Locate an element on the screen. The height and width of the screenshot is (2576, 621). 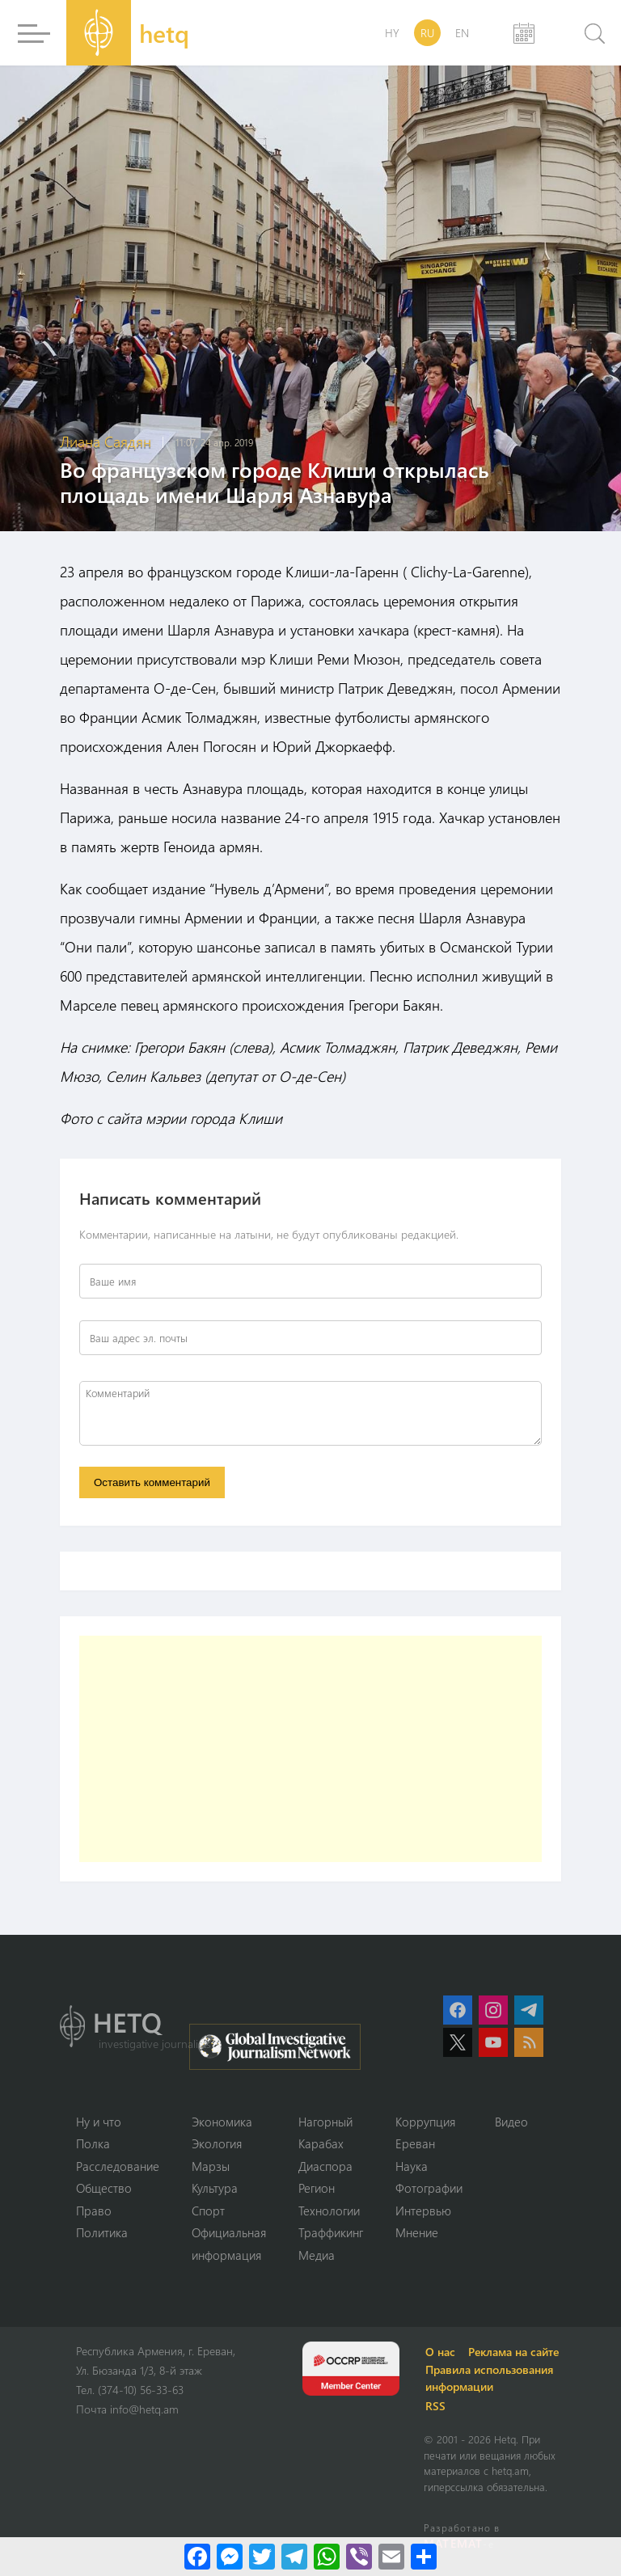
Траффикинг is located at coordinates (330, 2232).